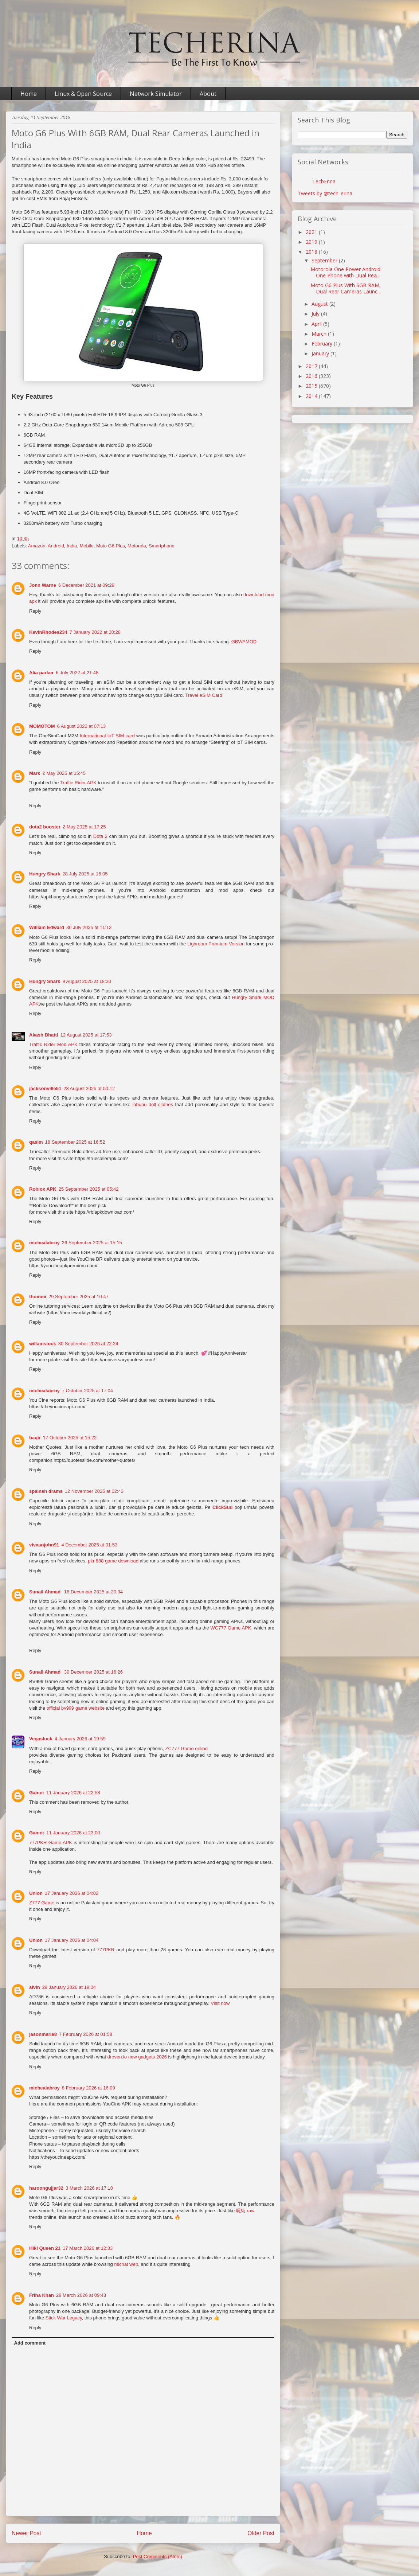 The width and height of the screenshot is (419, 2576). I want to click on 28 March 2026 at 09:43, so click(81, 2295).